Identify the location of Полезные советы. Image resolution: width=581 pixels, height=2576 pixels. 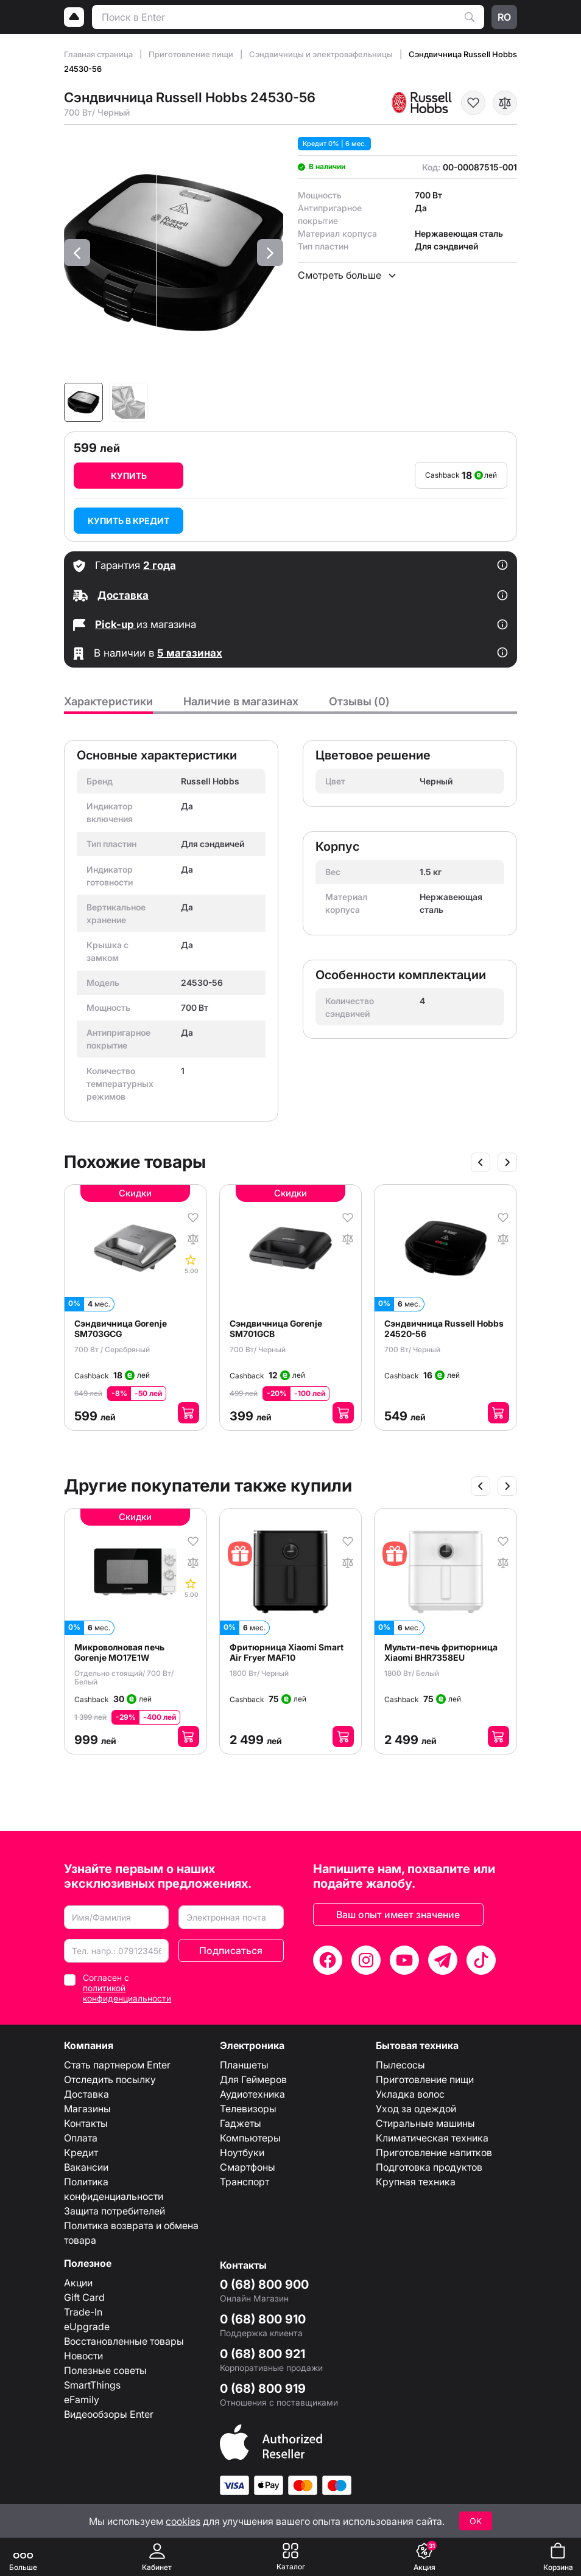
(105, 2370).